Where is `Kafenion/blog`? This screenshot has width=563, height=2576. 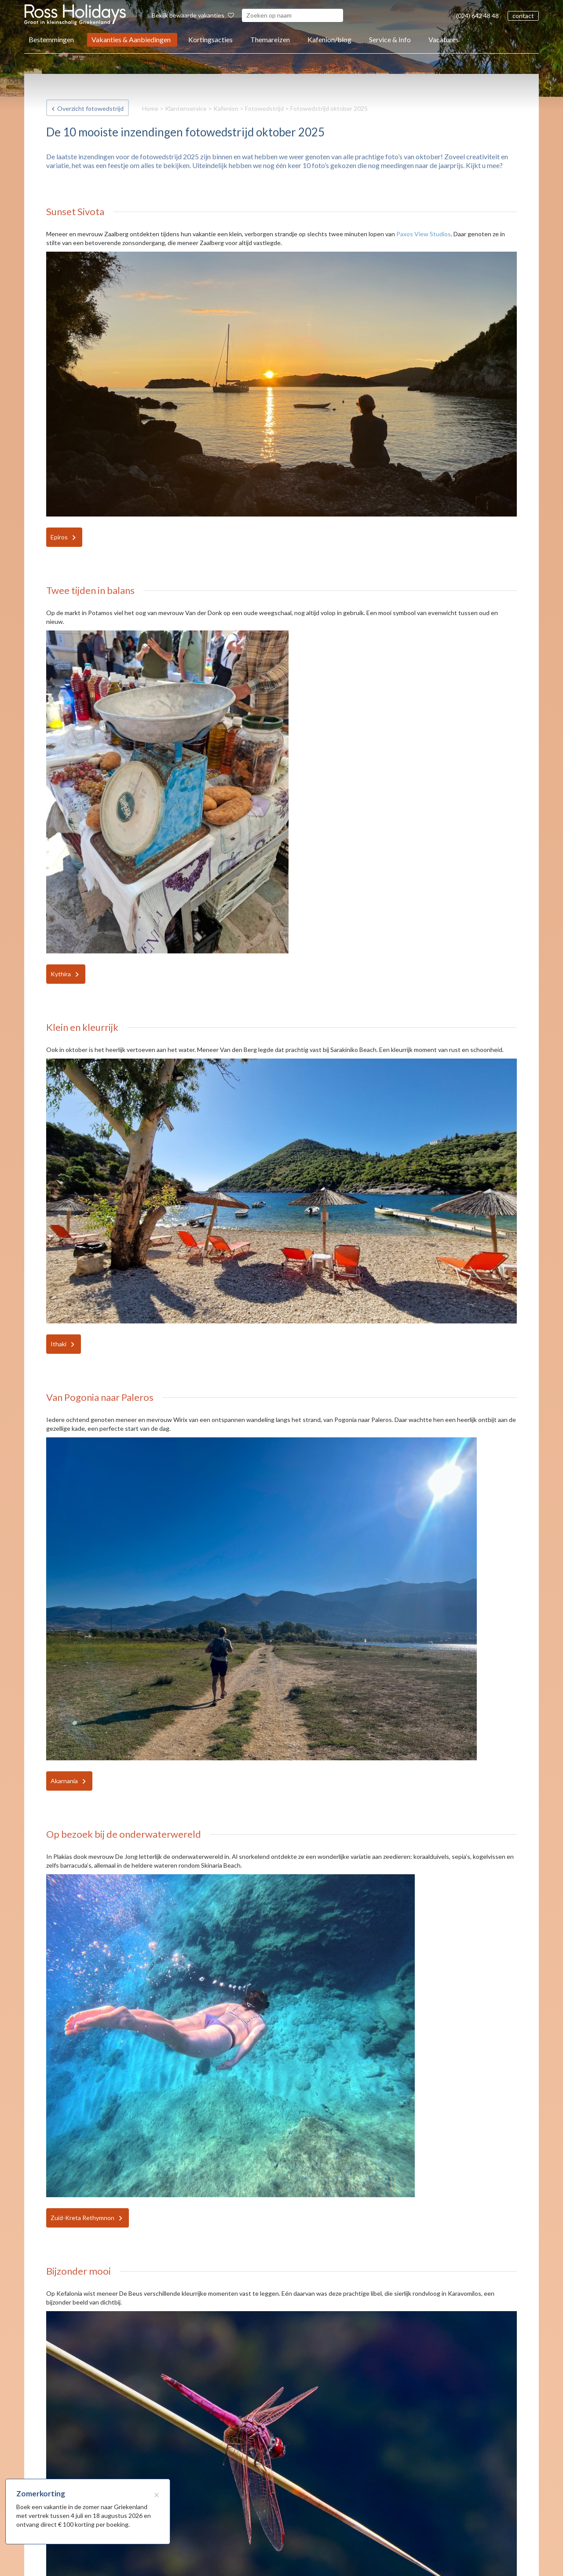 Kafenion/blog is located at coordinates (329, 39).